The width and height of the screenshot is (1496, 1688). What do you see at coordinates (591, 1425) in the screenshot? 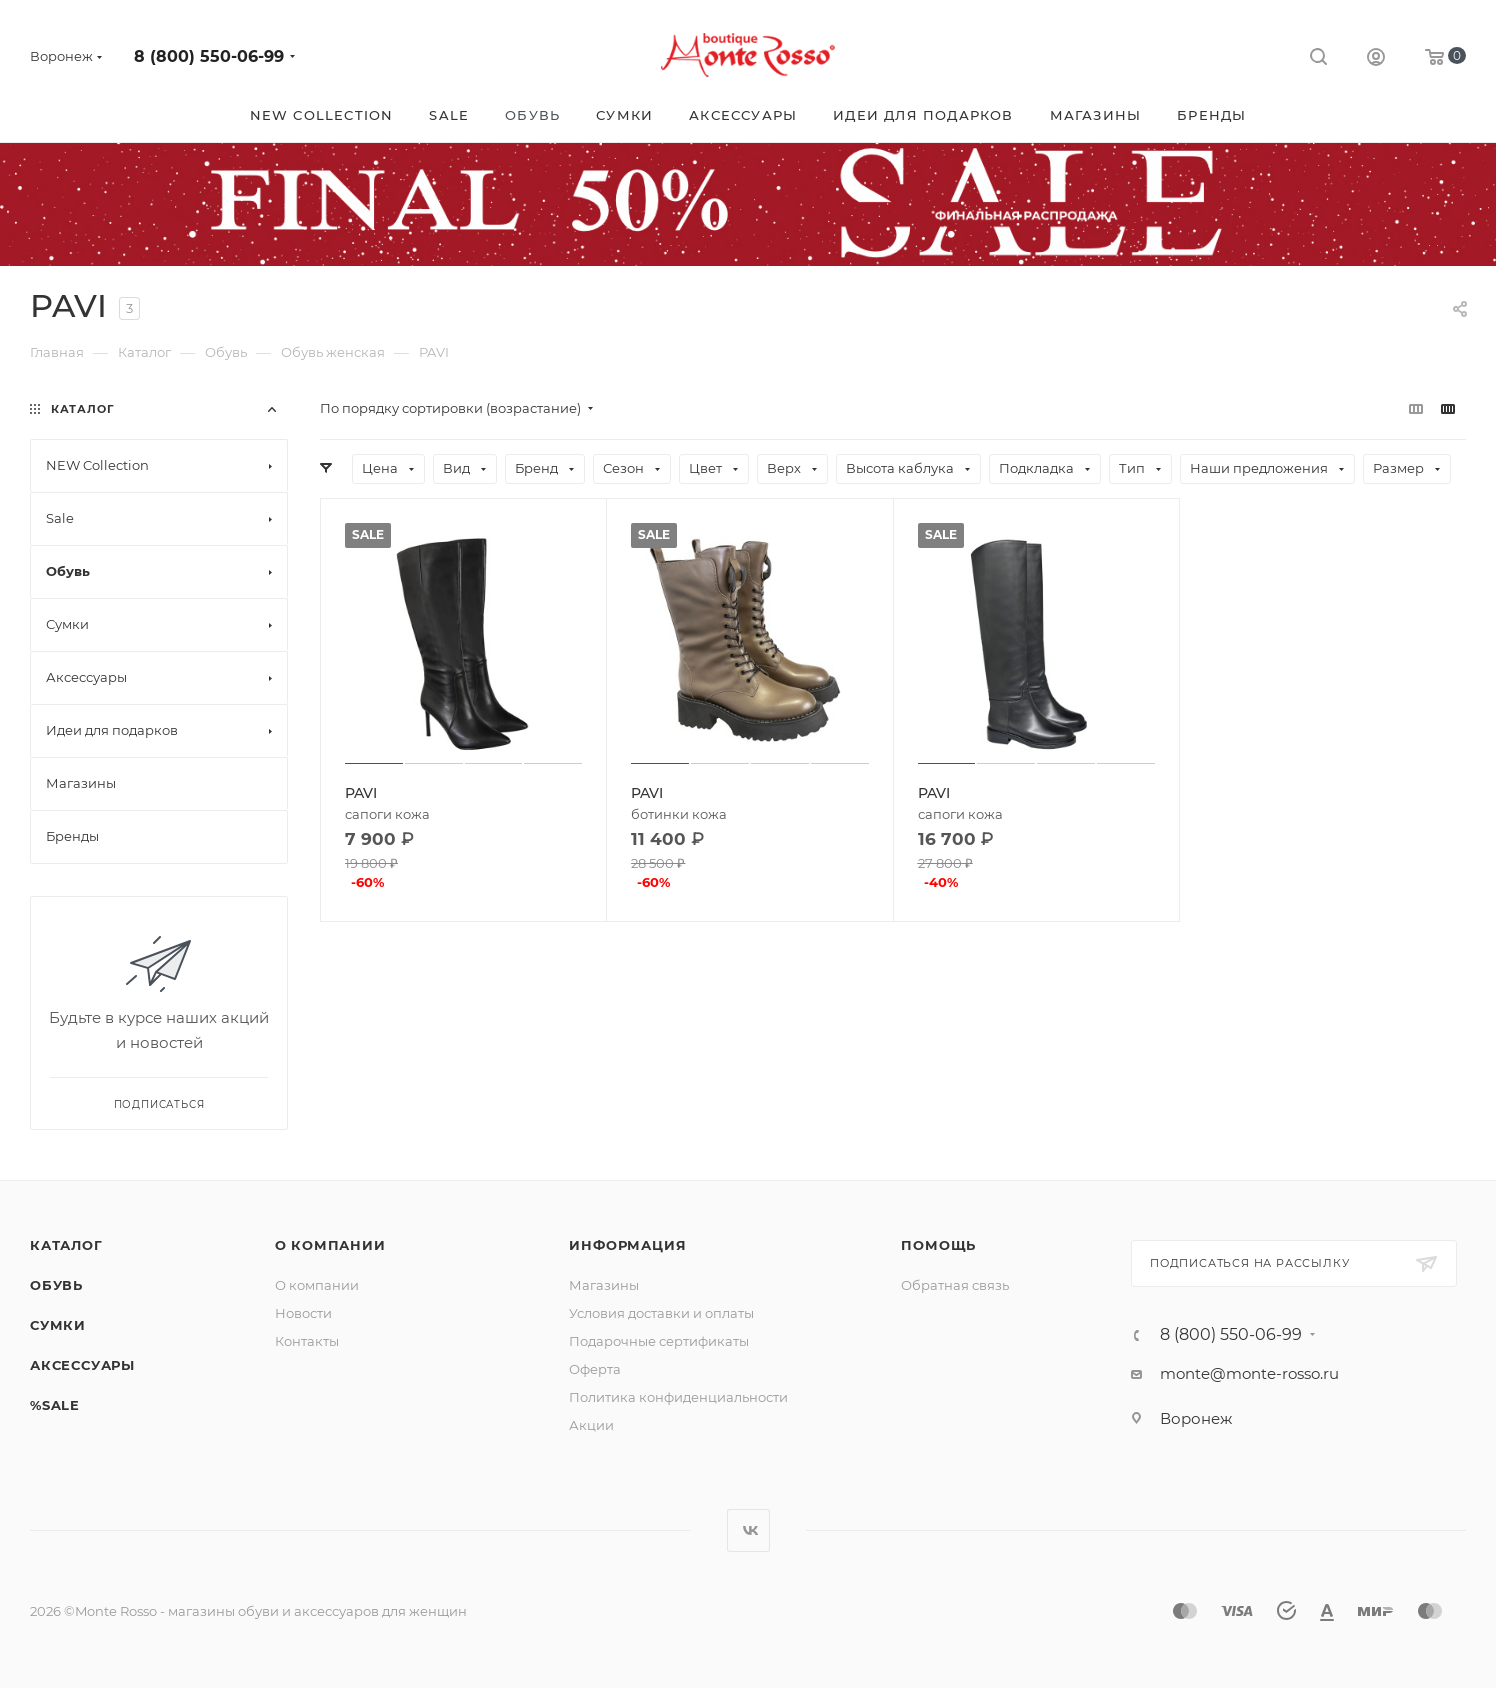
I see `Акции` at bounding box center [591, 1425].